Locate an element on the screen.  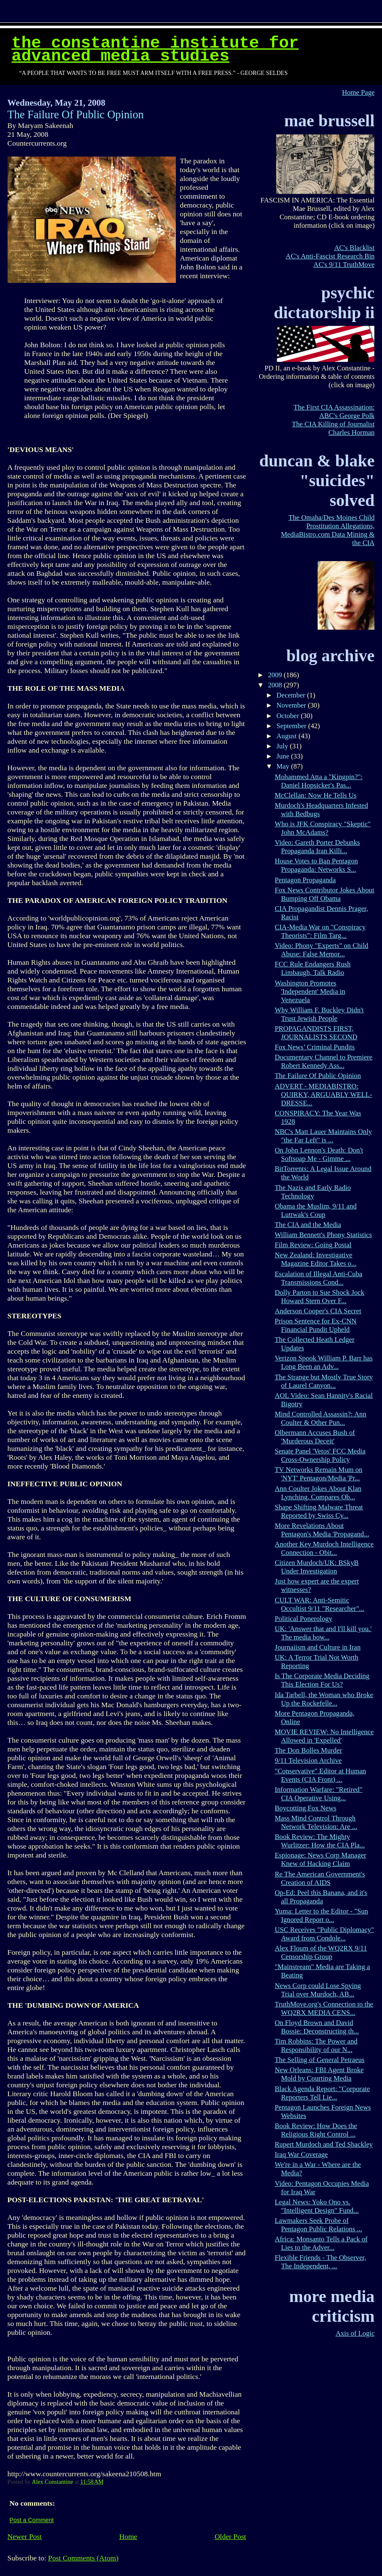
Senate Panel 'Vetos' FCC Media Cross-Ownership Policy is located at coordinates (320, 1455).